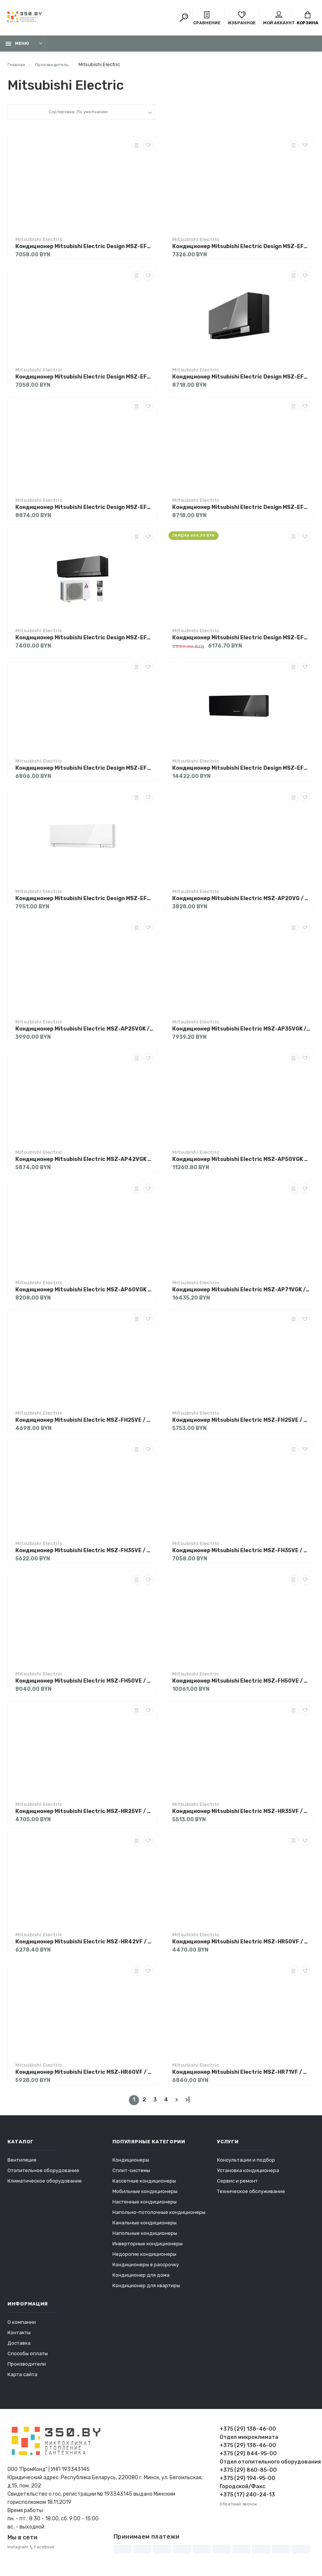 Image resolution: width=322 pixels, height=2576 pixels. What do you see at coordinates (17, 47) in the screenshot?
I see `Меню` at bounding box center [17, 47].